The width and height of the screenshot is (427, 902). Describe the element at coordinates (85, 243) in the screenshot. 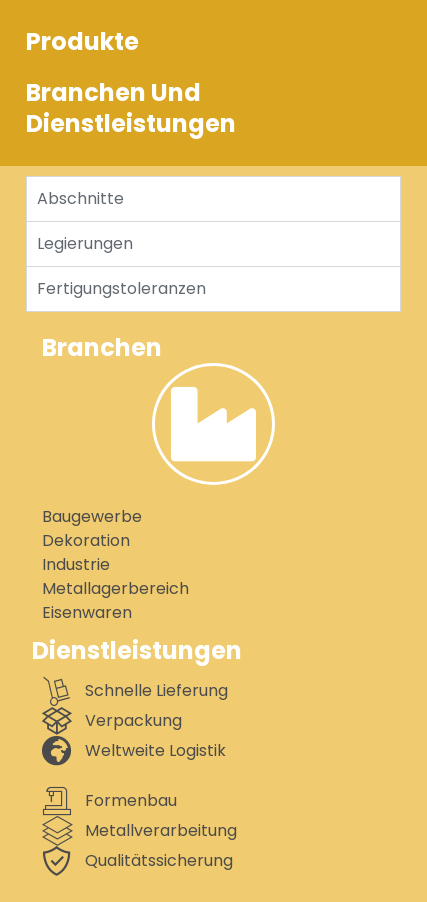

I see `Legierungen [tab]` at that location.